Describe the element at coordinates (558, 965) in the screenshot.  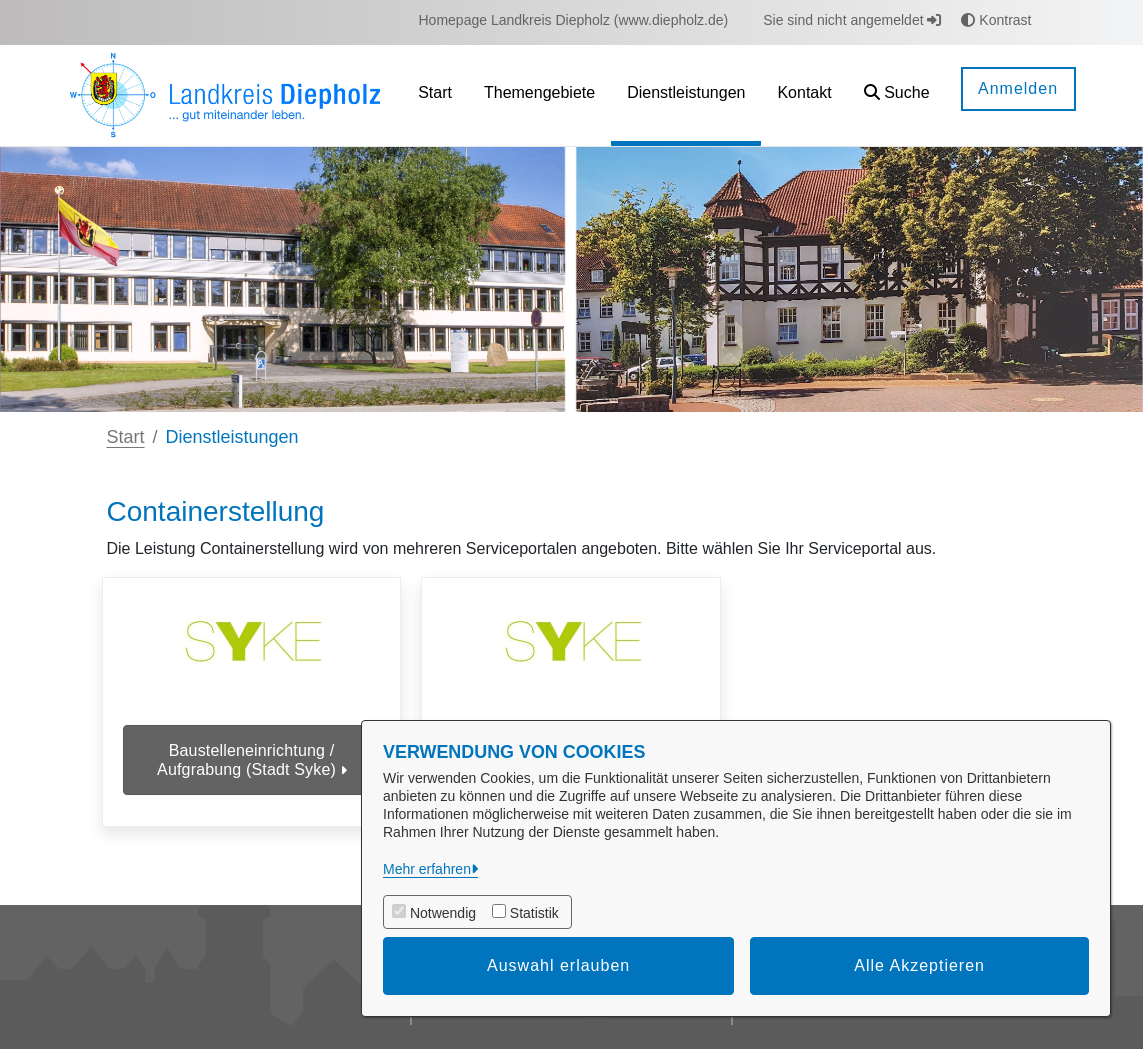
I see `Auswahl erlauben` at that location.